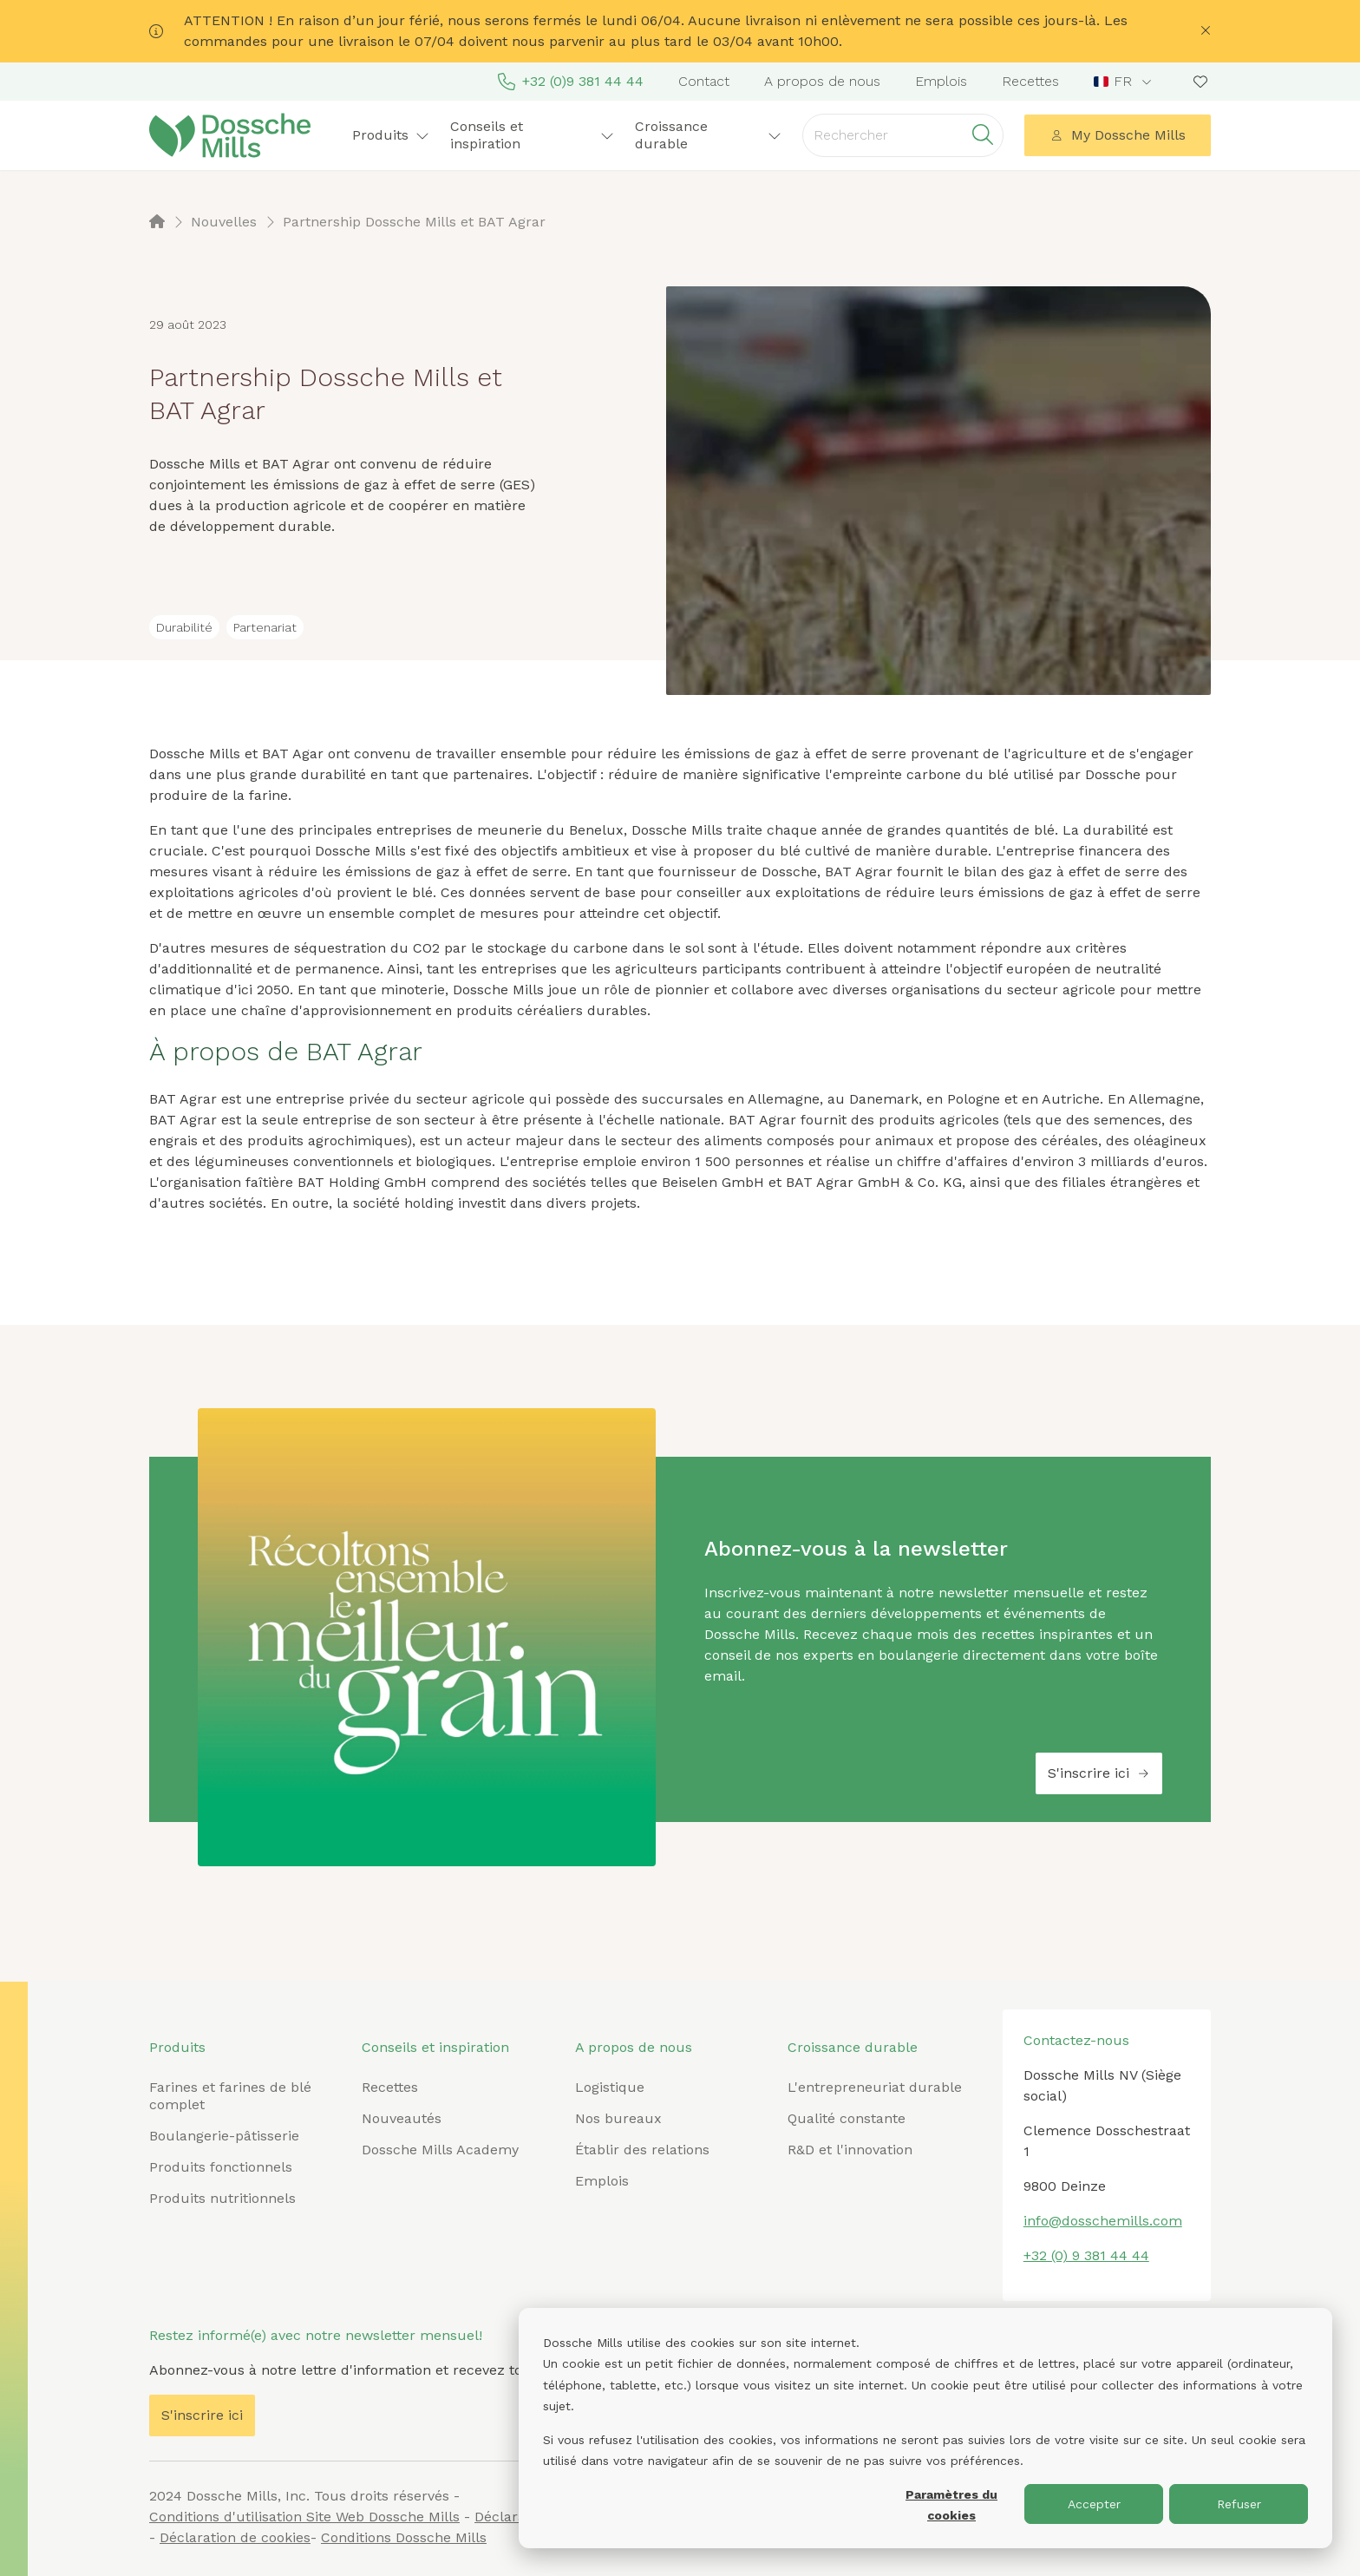 This screenshot has width=1360, height=2576. Describe the element at coordinates (822, 81) in the screenshot. I see `A propos de nous` at that location.